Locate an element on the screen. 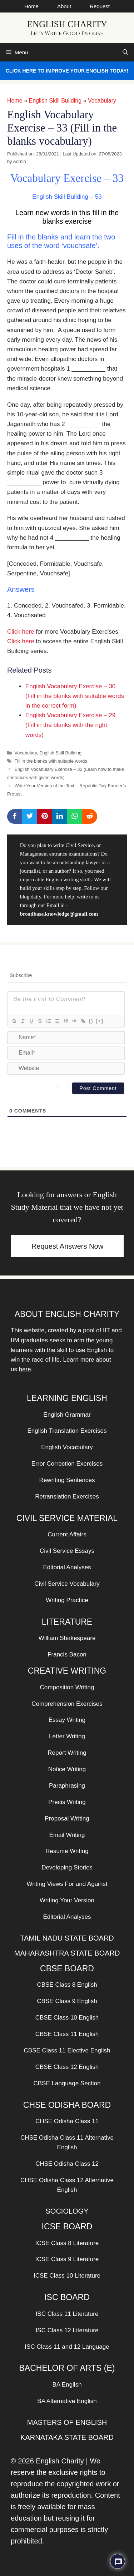 The height and width of the screenshot is (2576, 134). CBSE Language Section is located at coordinates (66, 2083).